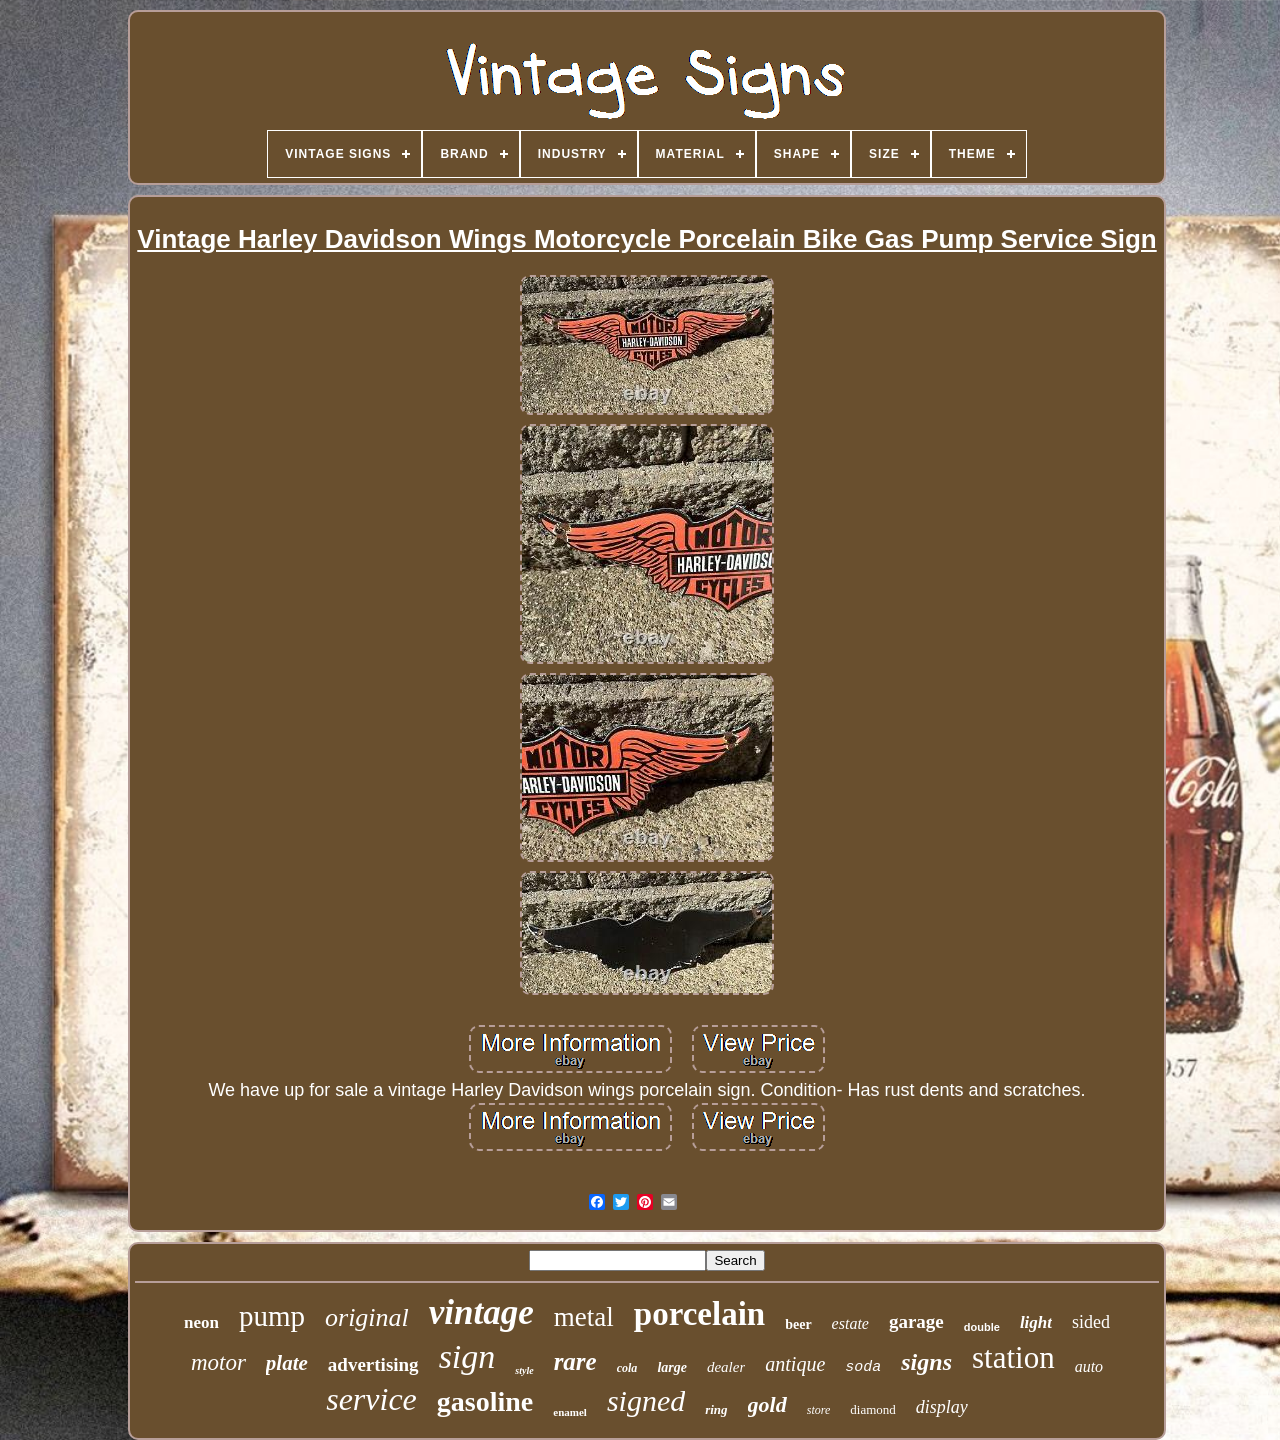 The image size is (1280, 1440). I want to click on gold, so click(767, 1404).